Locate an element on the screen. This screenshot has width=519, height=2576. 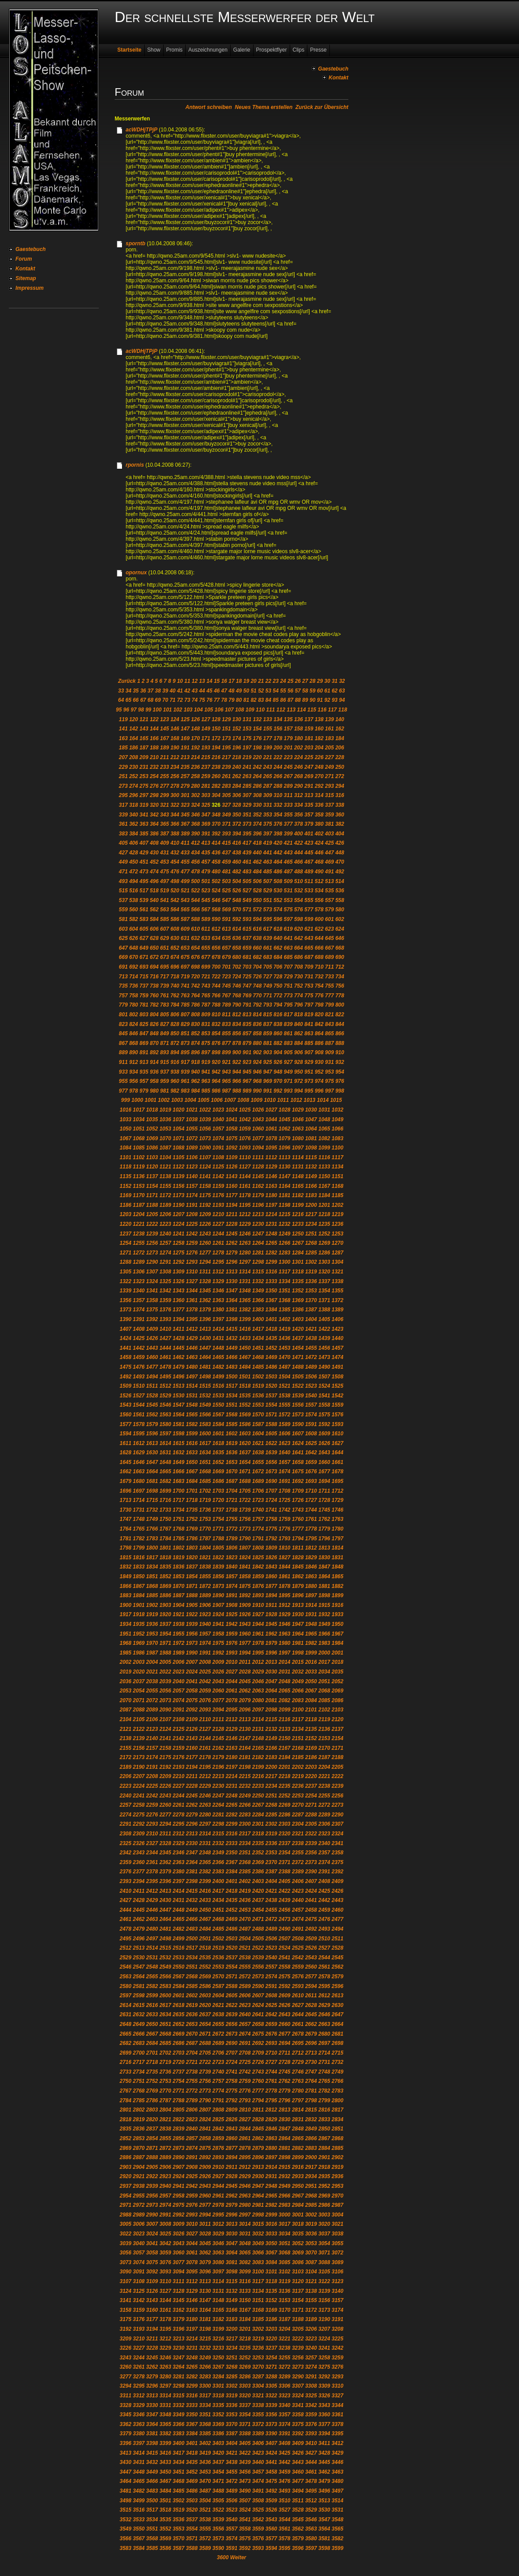
603 is located at coordinates (123, 929).